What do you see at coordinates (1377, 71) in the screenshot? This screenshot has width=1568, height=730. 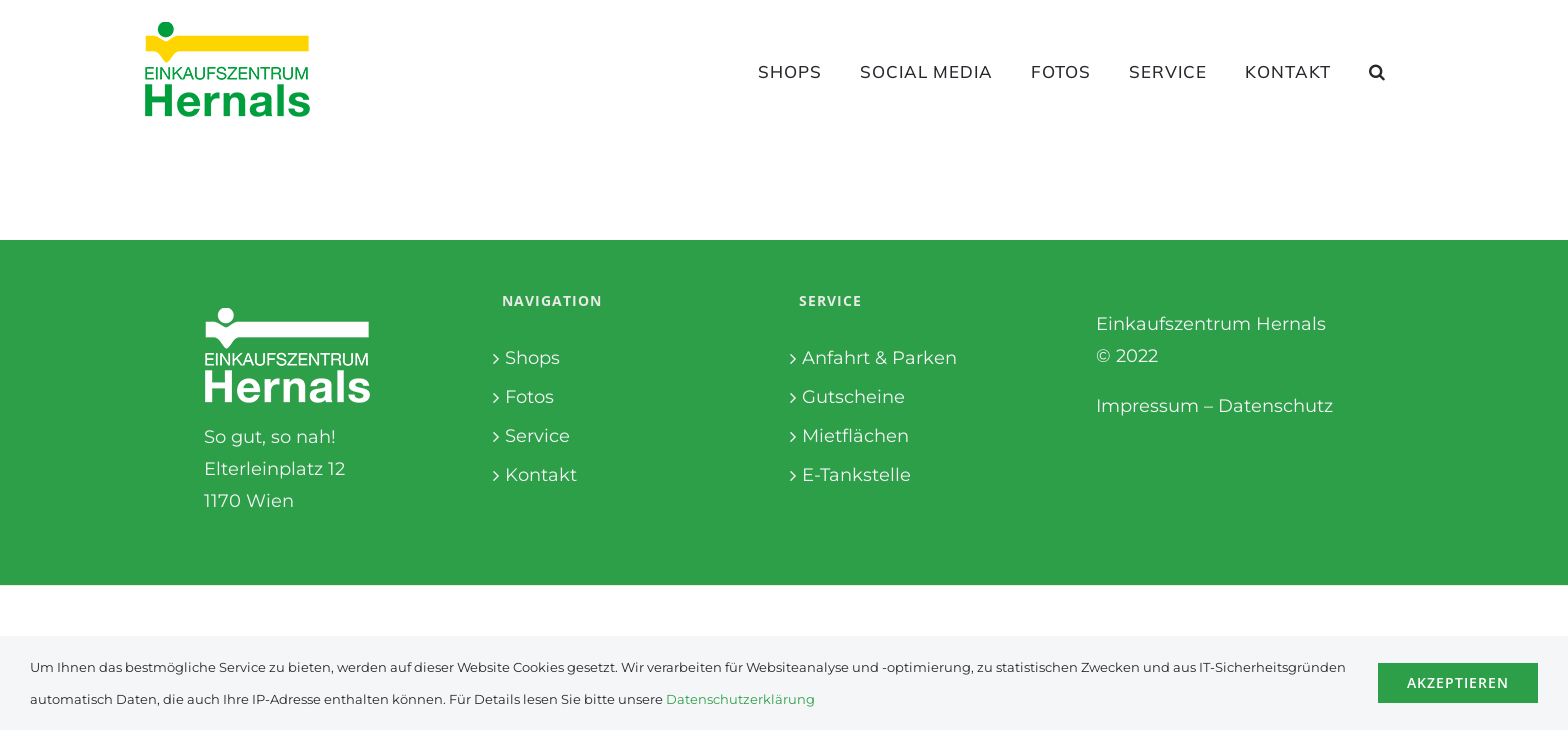 I see `[button]` at bounding box center [1377, 71].